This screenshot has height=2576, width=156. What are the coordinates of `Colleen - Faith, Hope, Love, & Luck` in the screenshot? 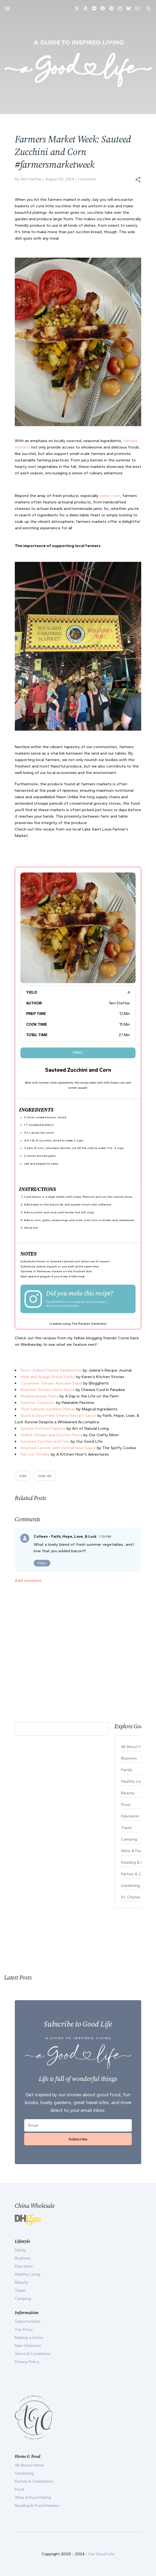 It's located at (65, 1536).